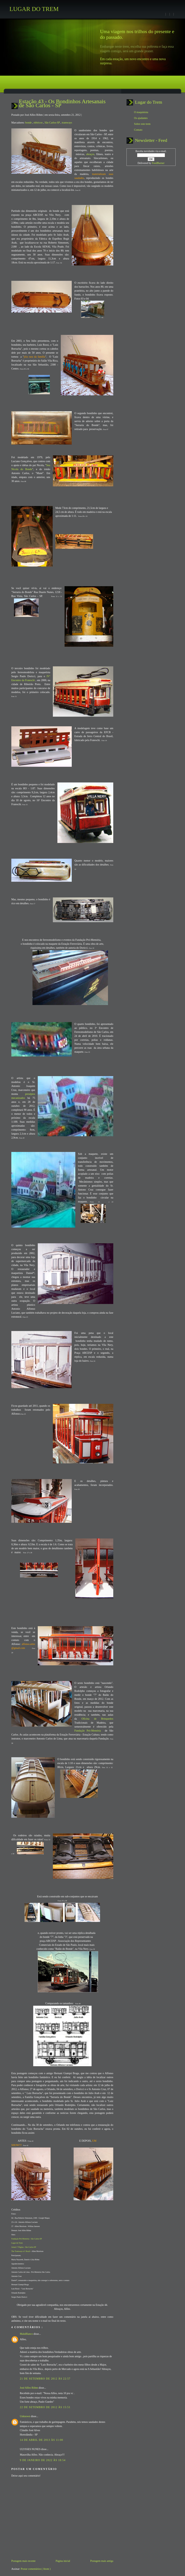  Describe the element at coordinates (29, 2387) in the screenshot. I see `José Alfeo Röhm` at that location.